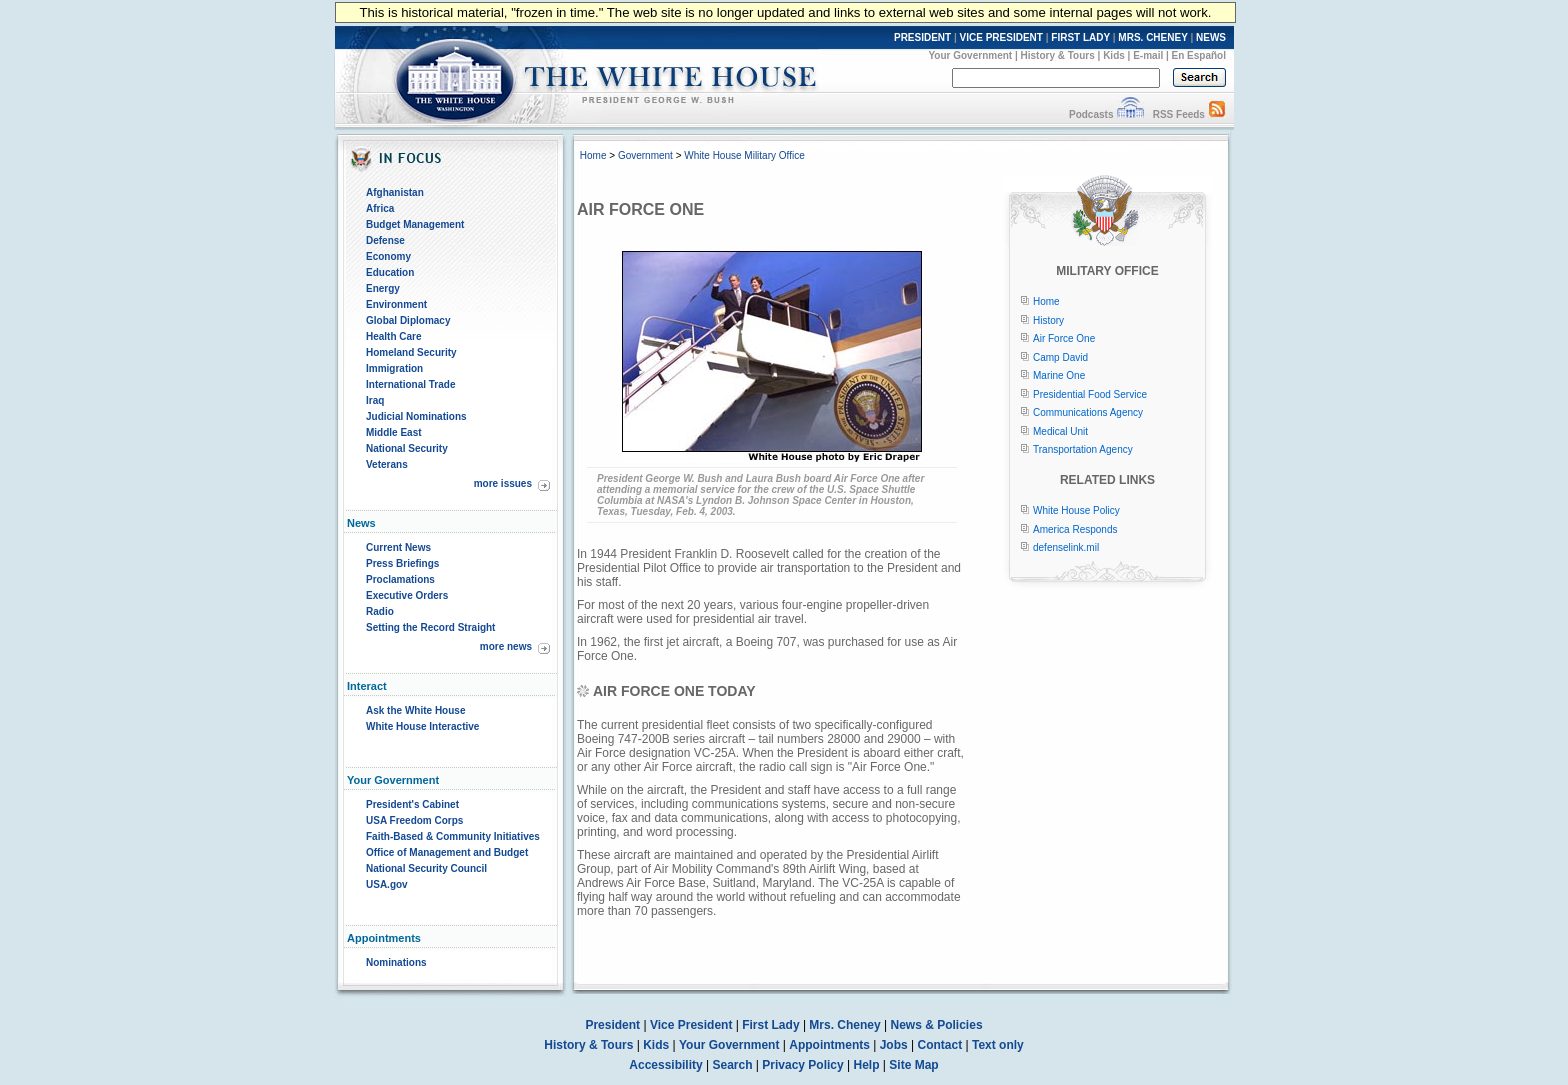  I want to click on Afghanistan, so click(395, 192).